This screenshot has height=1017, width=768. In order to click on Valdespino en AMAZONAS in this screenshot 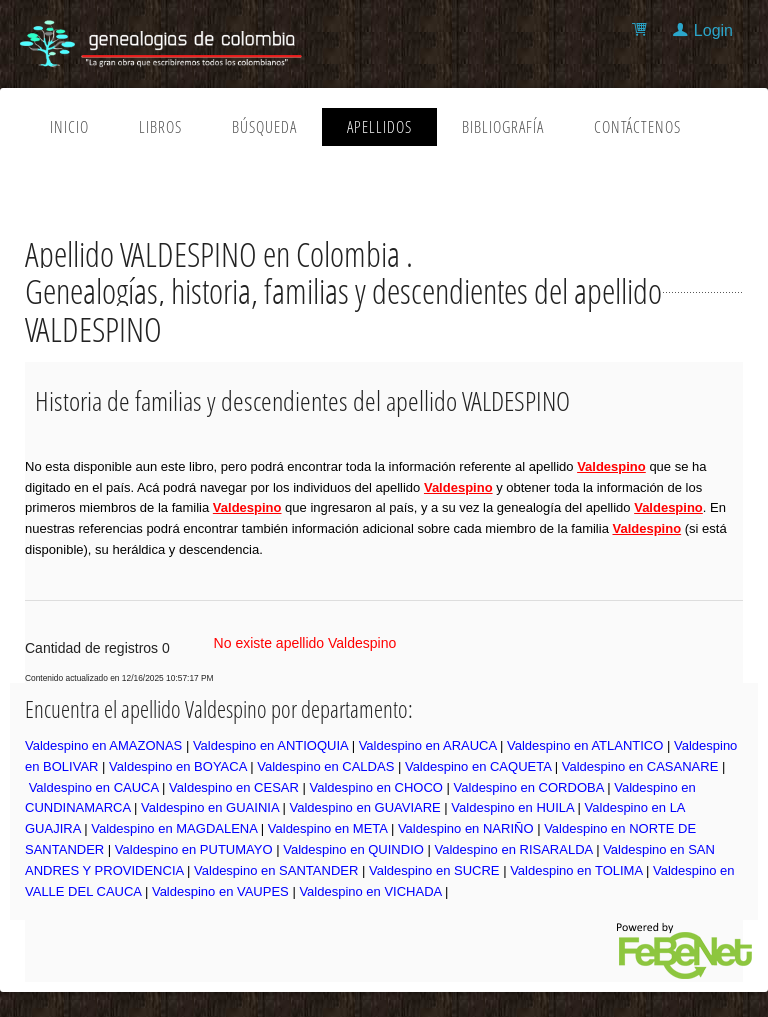, I will do `click(103, 745)`.